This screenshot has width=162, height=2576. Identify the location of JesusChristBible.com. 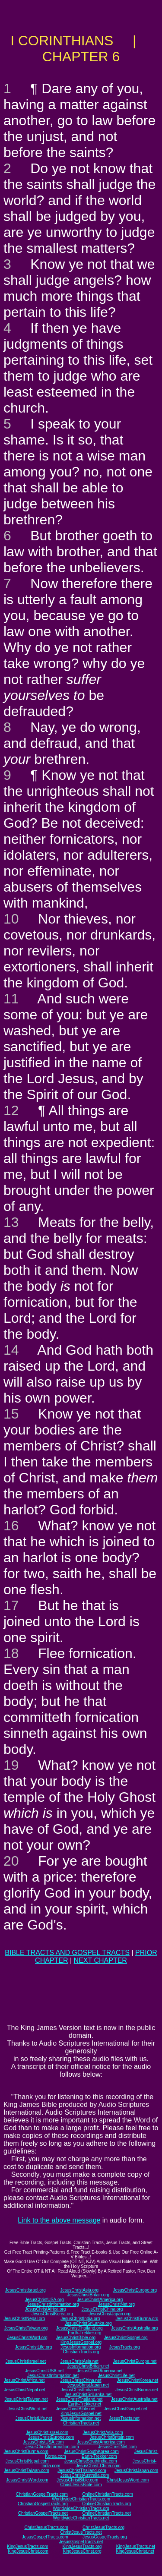
(77, 2480).